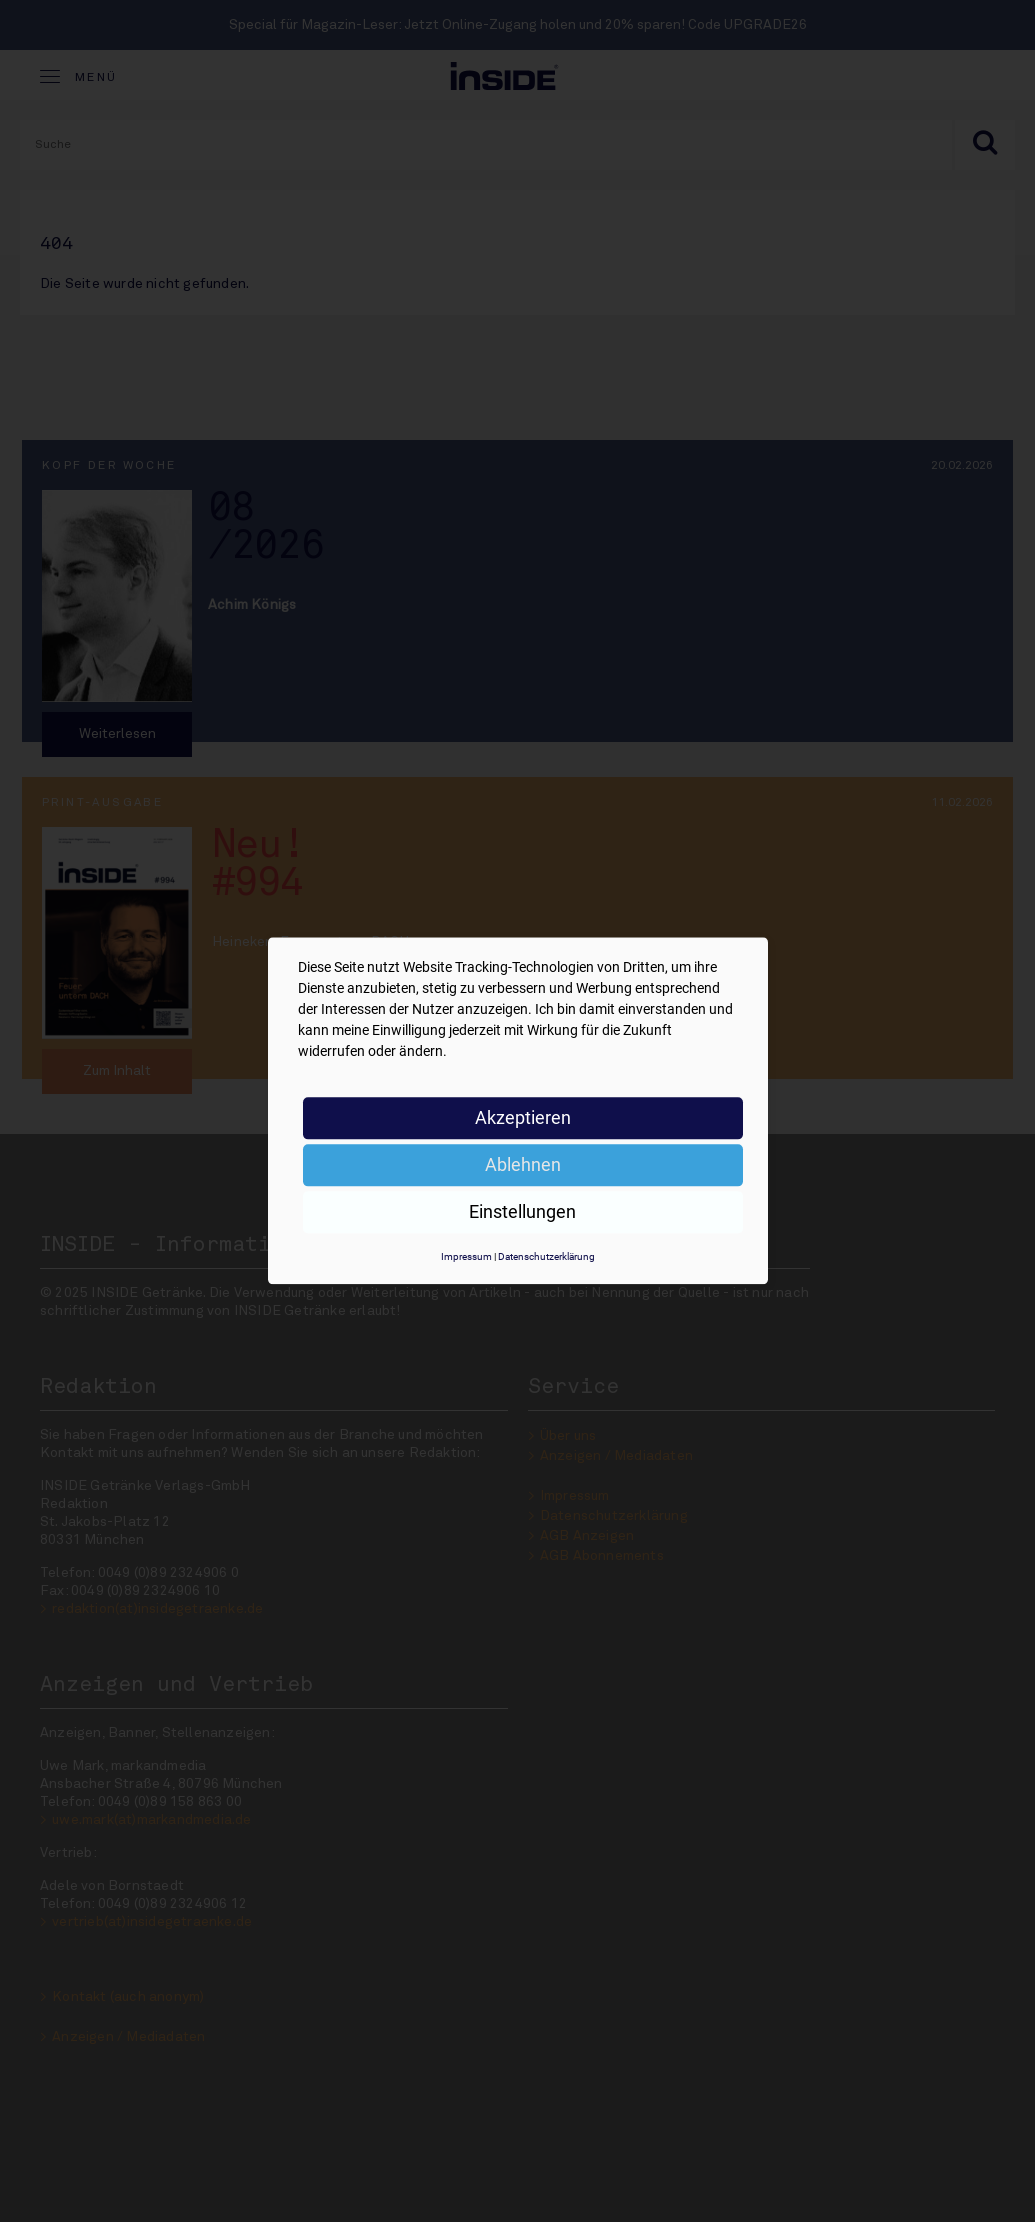  I want to click on Datenschutzerklärung, so click(546, 1256).